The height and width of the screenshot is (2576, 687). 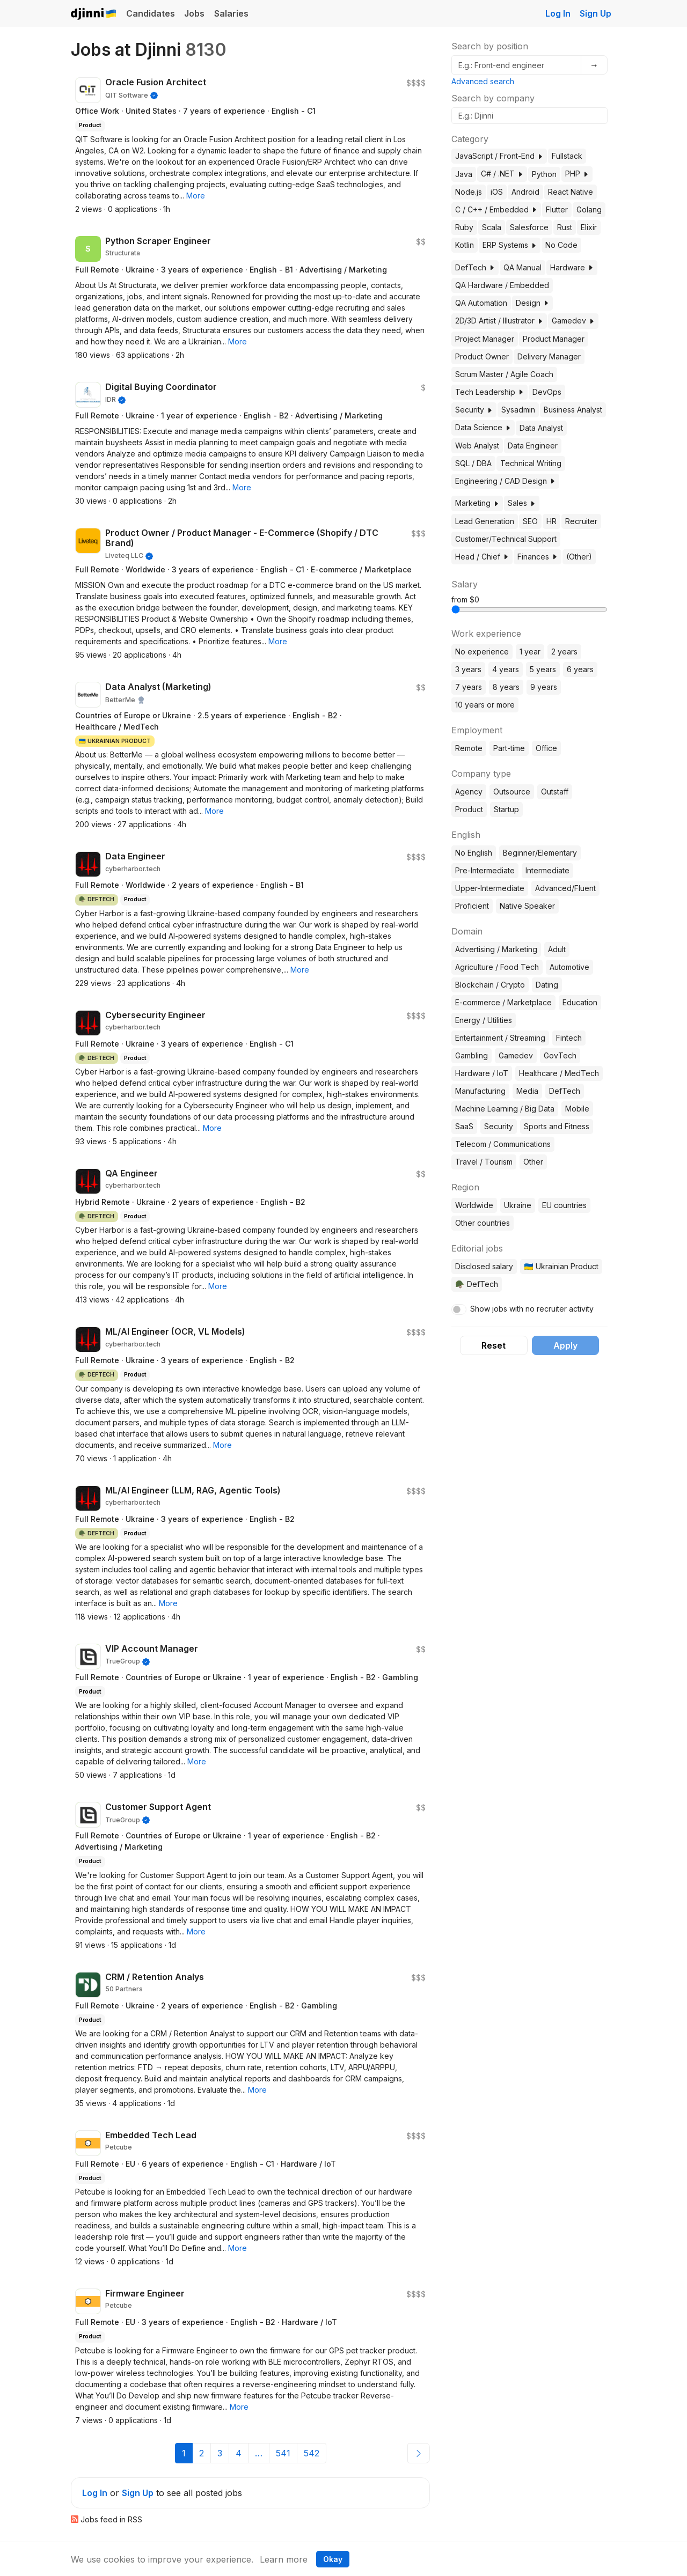 What do you see at coordinates (527, 1090) in the screenshot?
I see `Media` at bounding box center [527, 1090].